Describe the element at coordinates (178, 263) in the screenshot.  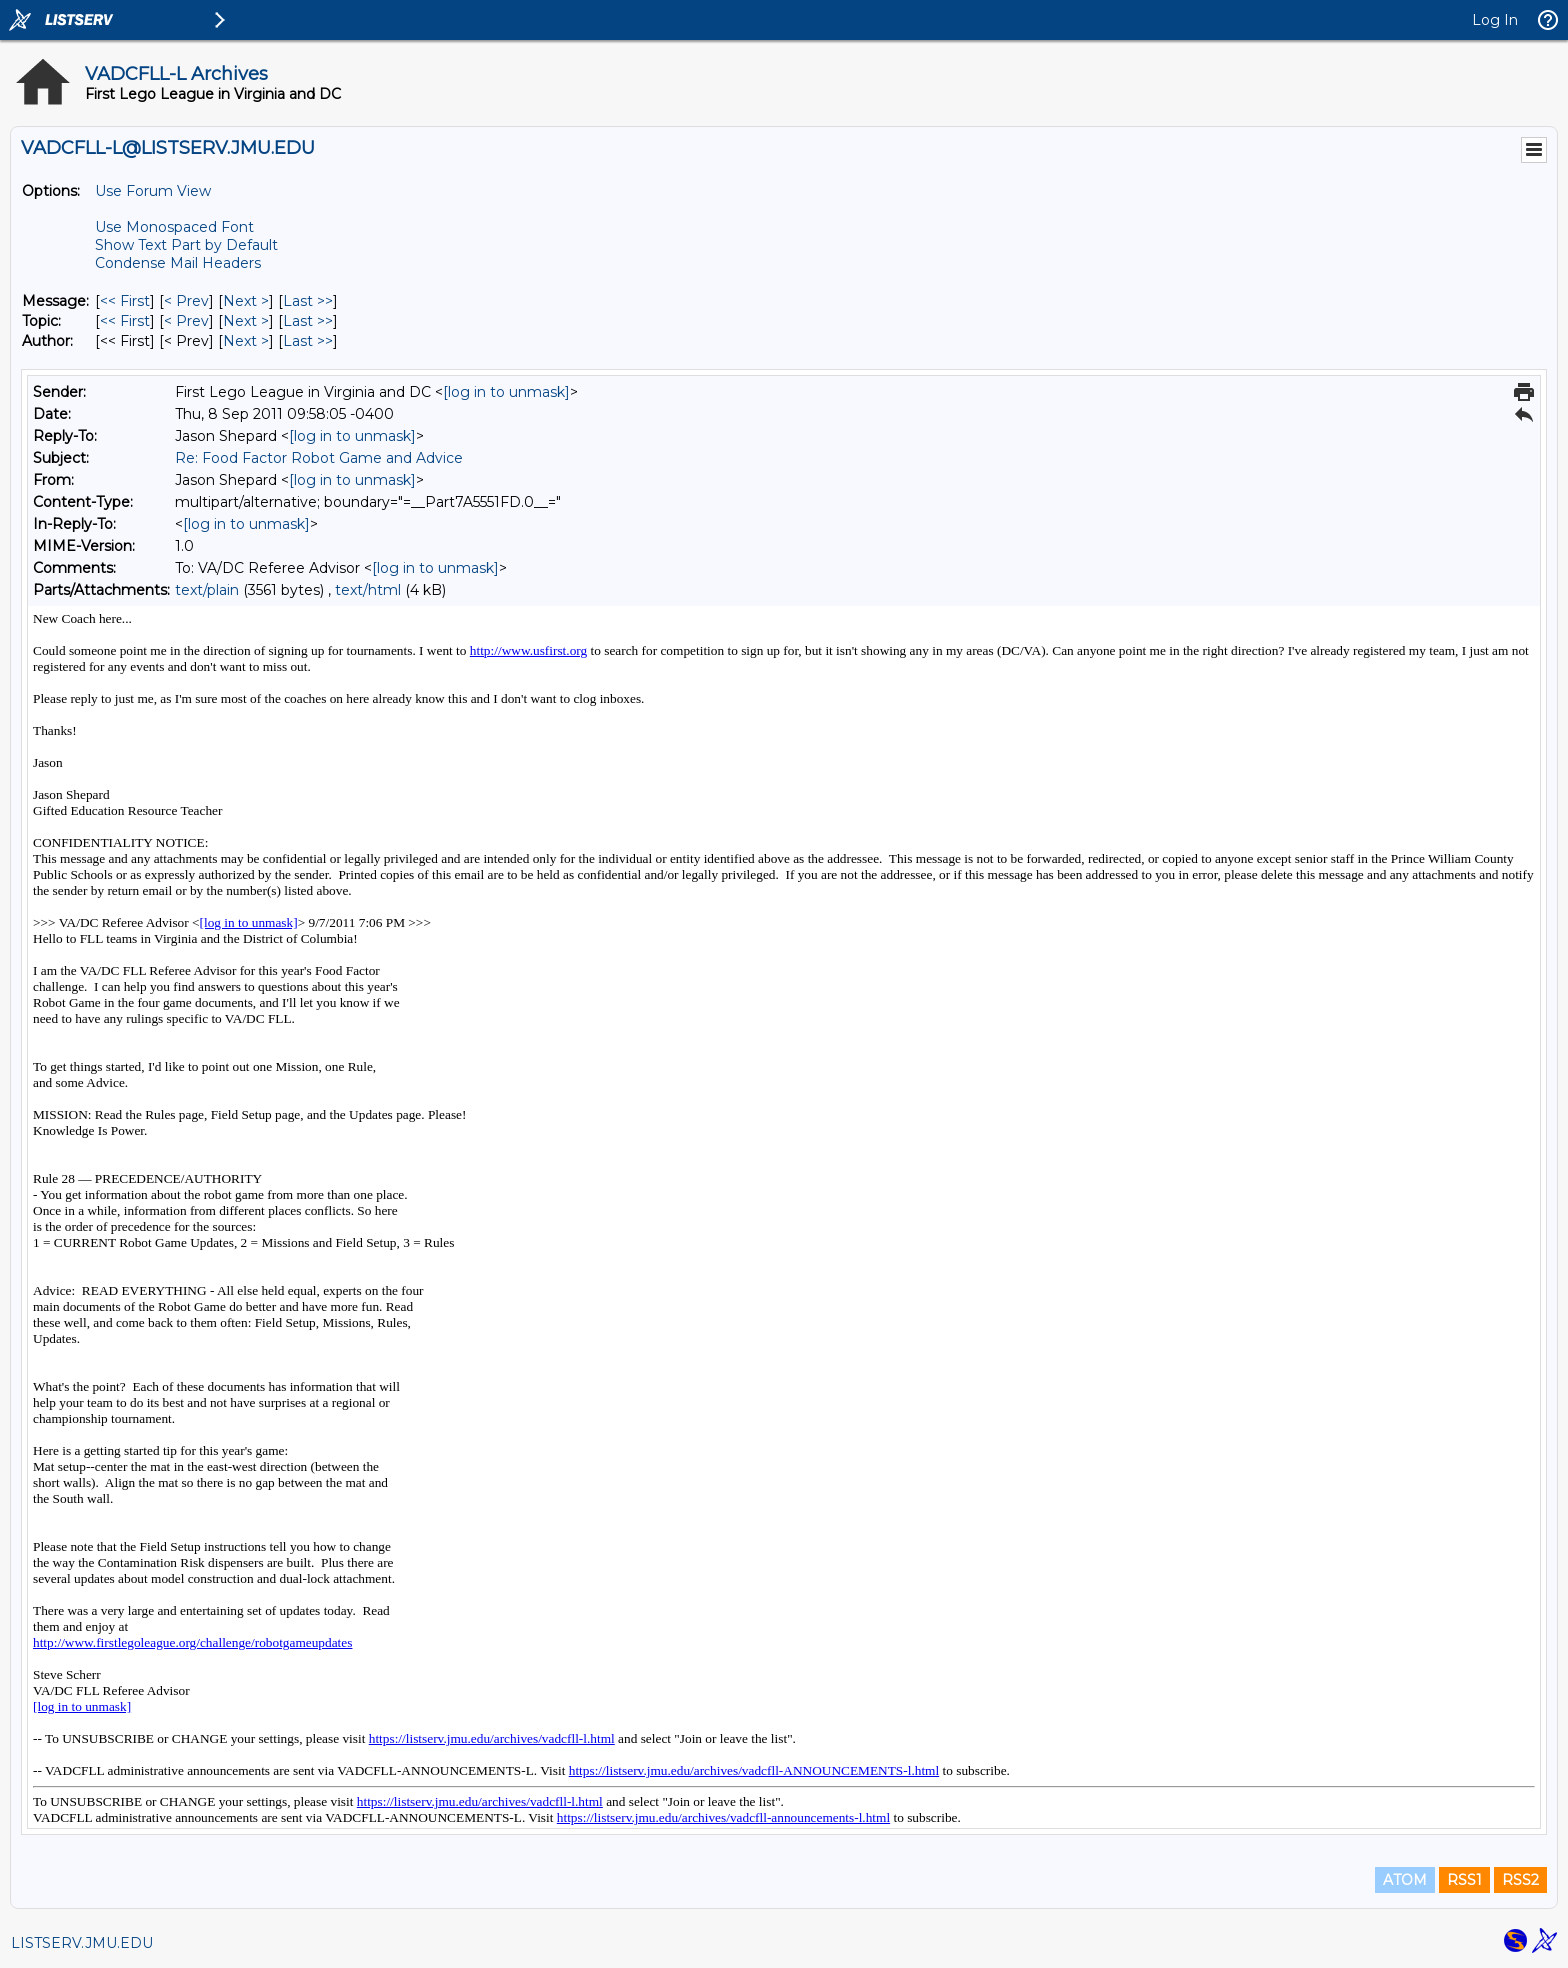
I see `Condense Mail Headers` at that location.